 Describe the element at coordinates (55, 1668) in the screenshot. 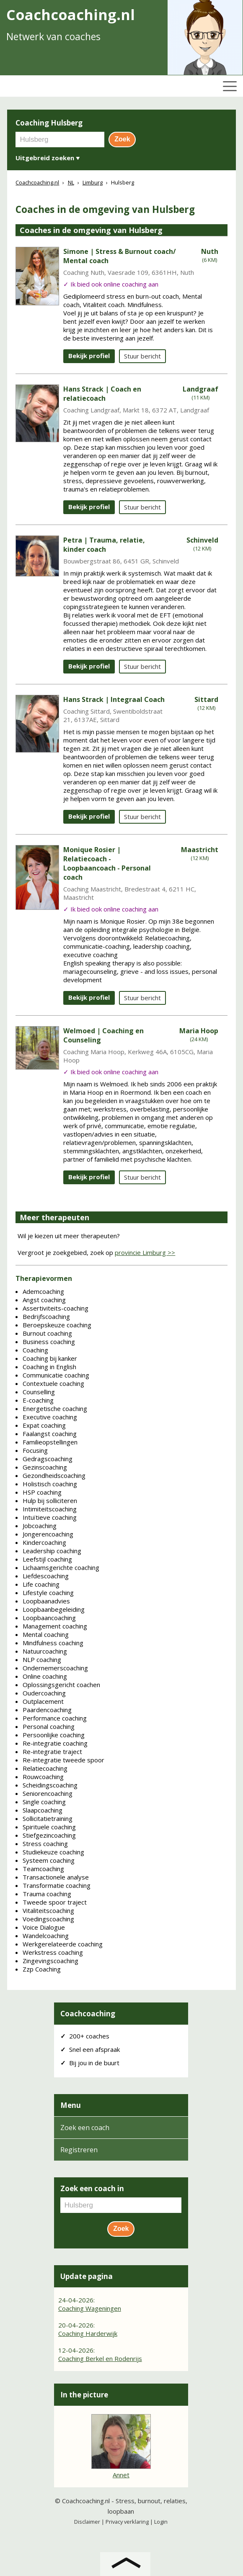

I see `Ondernemerscoaching` at that location.